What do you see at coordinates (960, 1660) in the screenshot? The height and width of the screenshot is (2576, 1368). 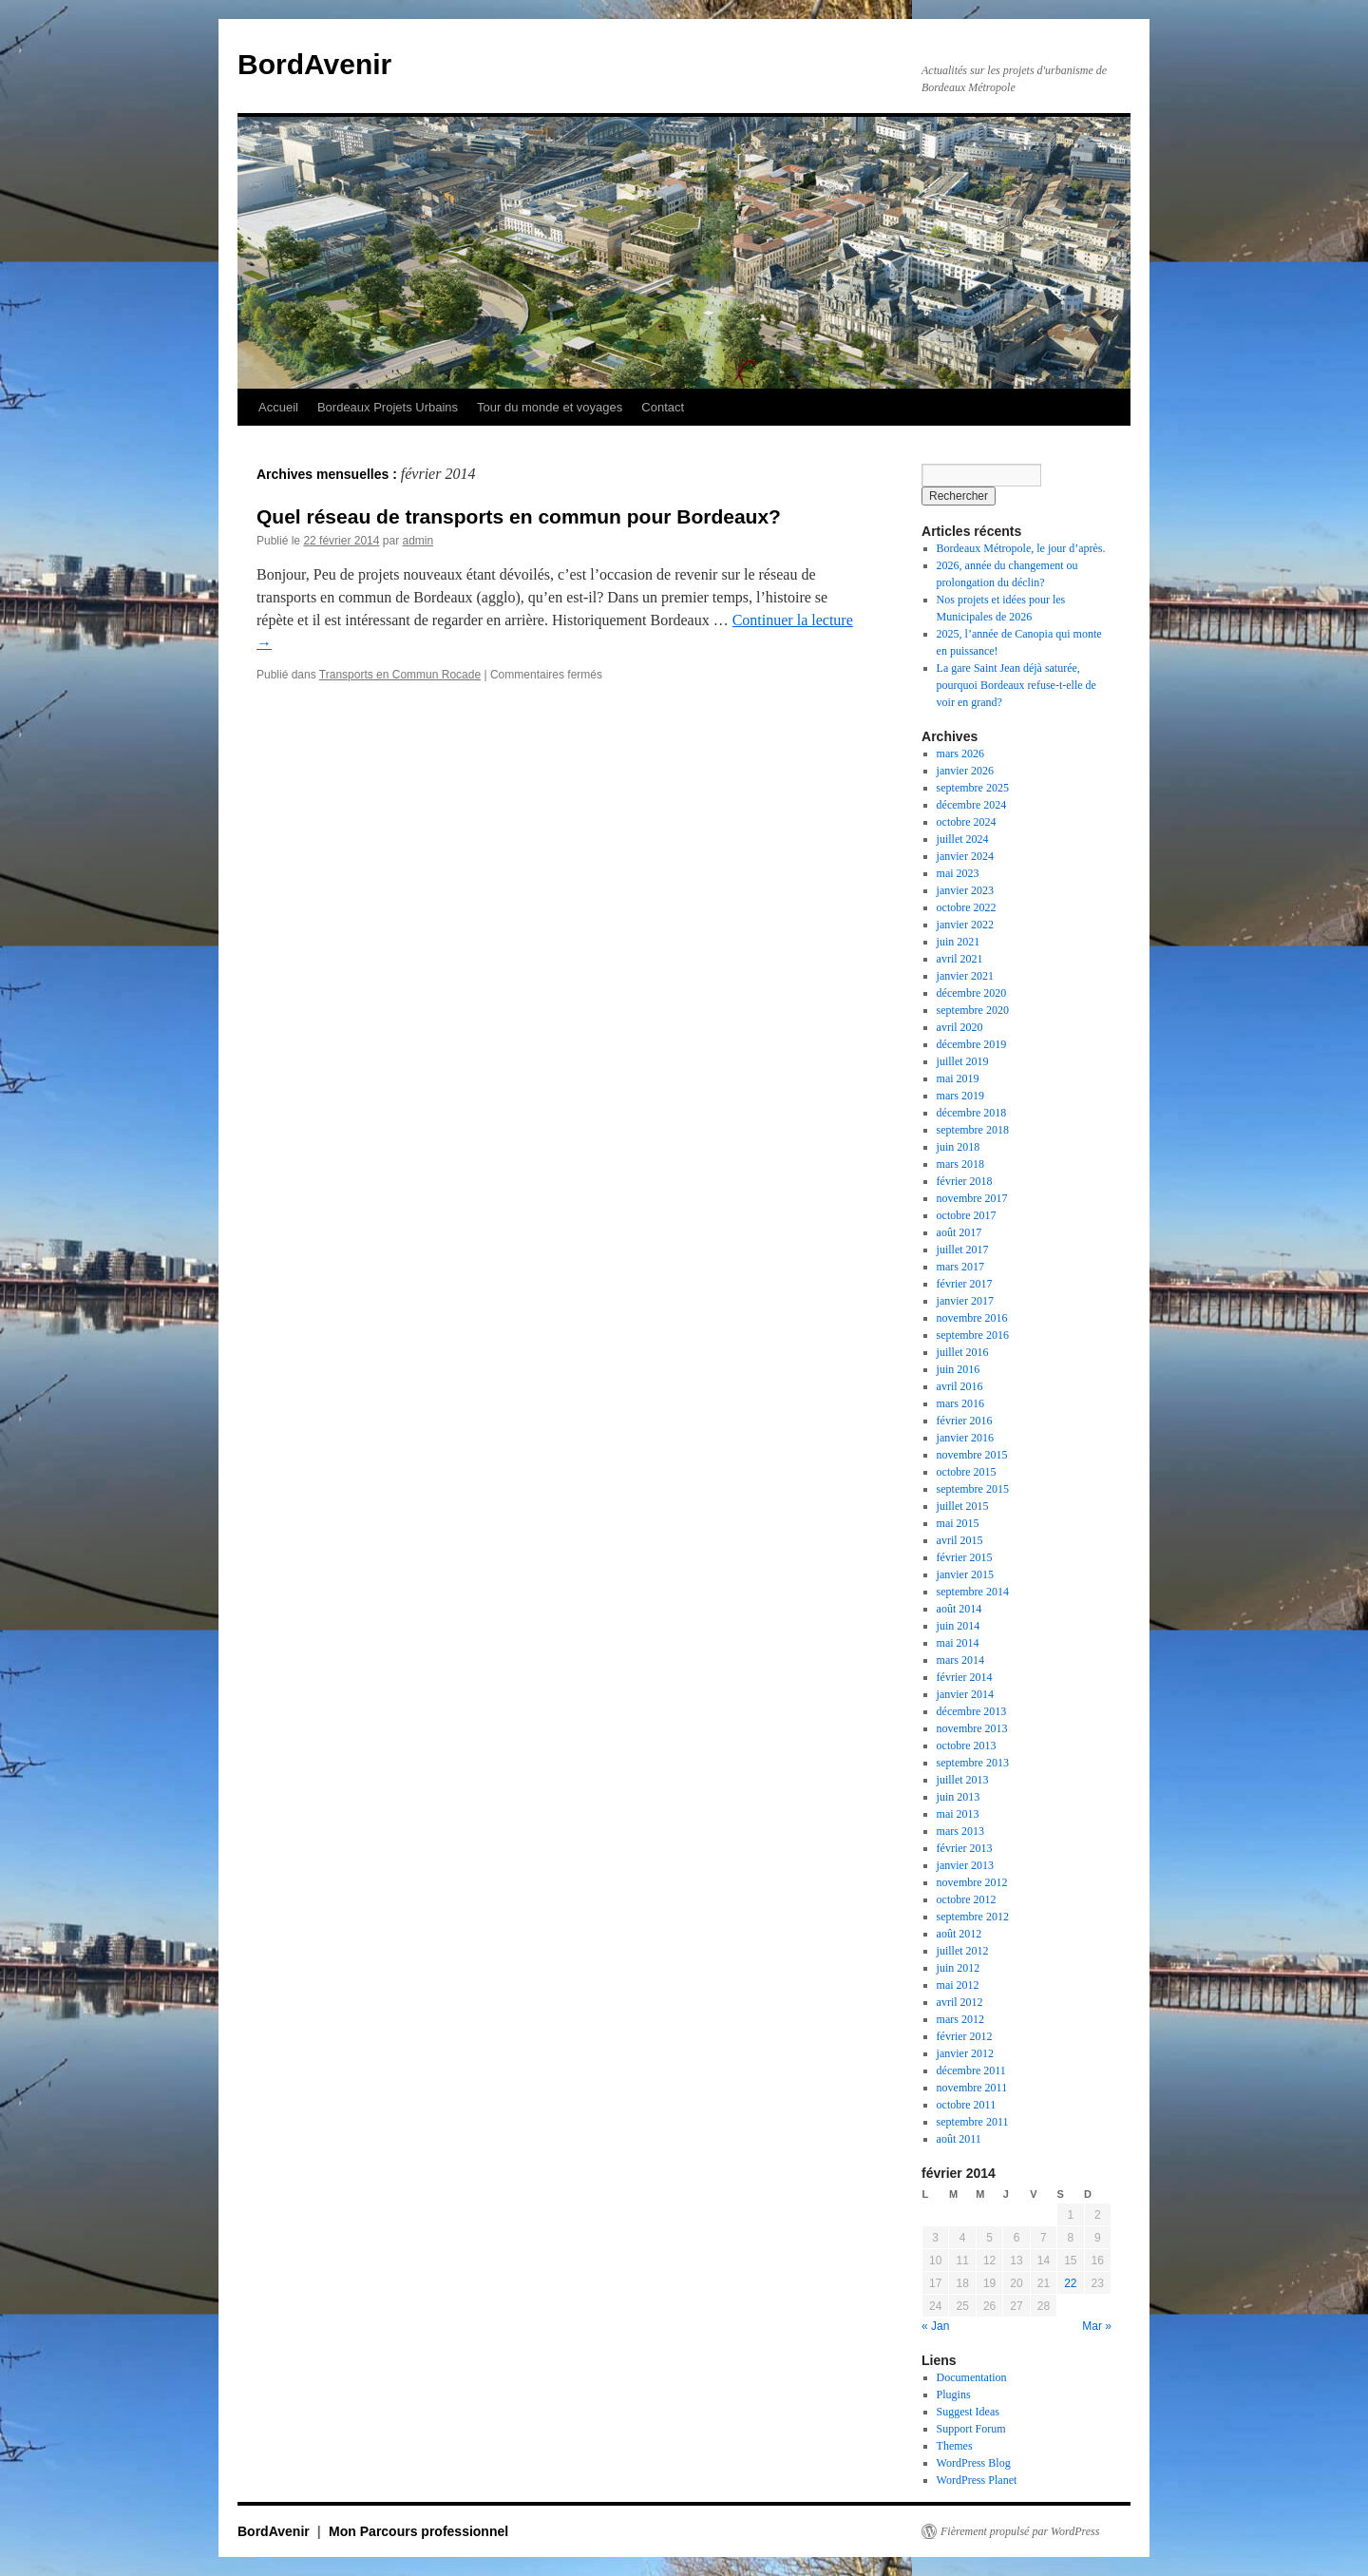 I see `mars 2014` at bounding box center [960, 1660].